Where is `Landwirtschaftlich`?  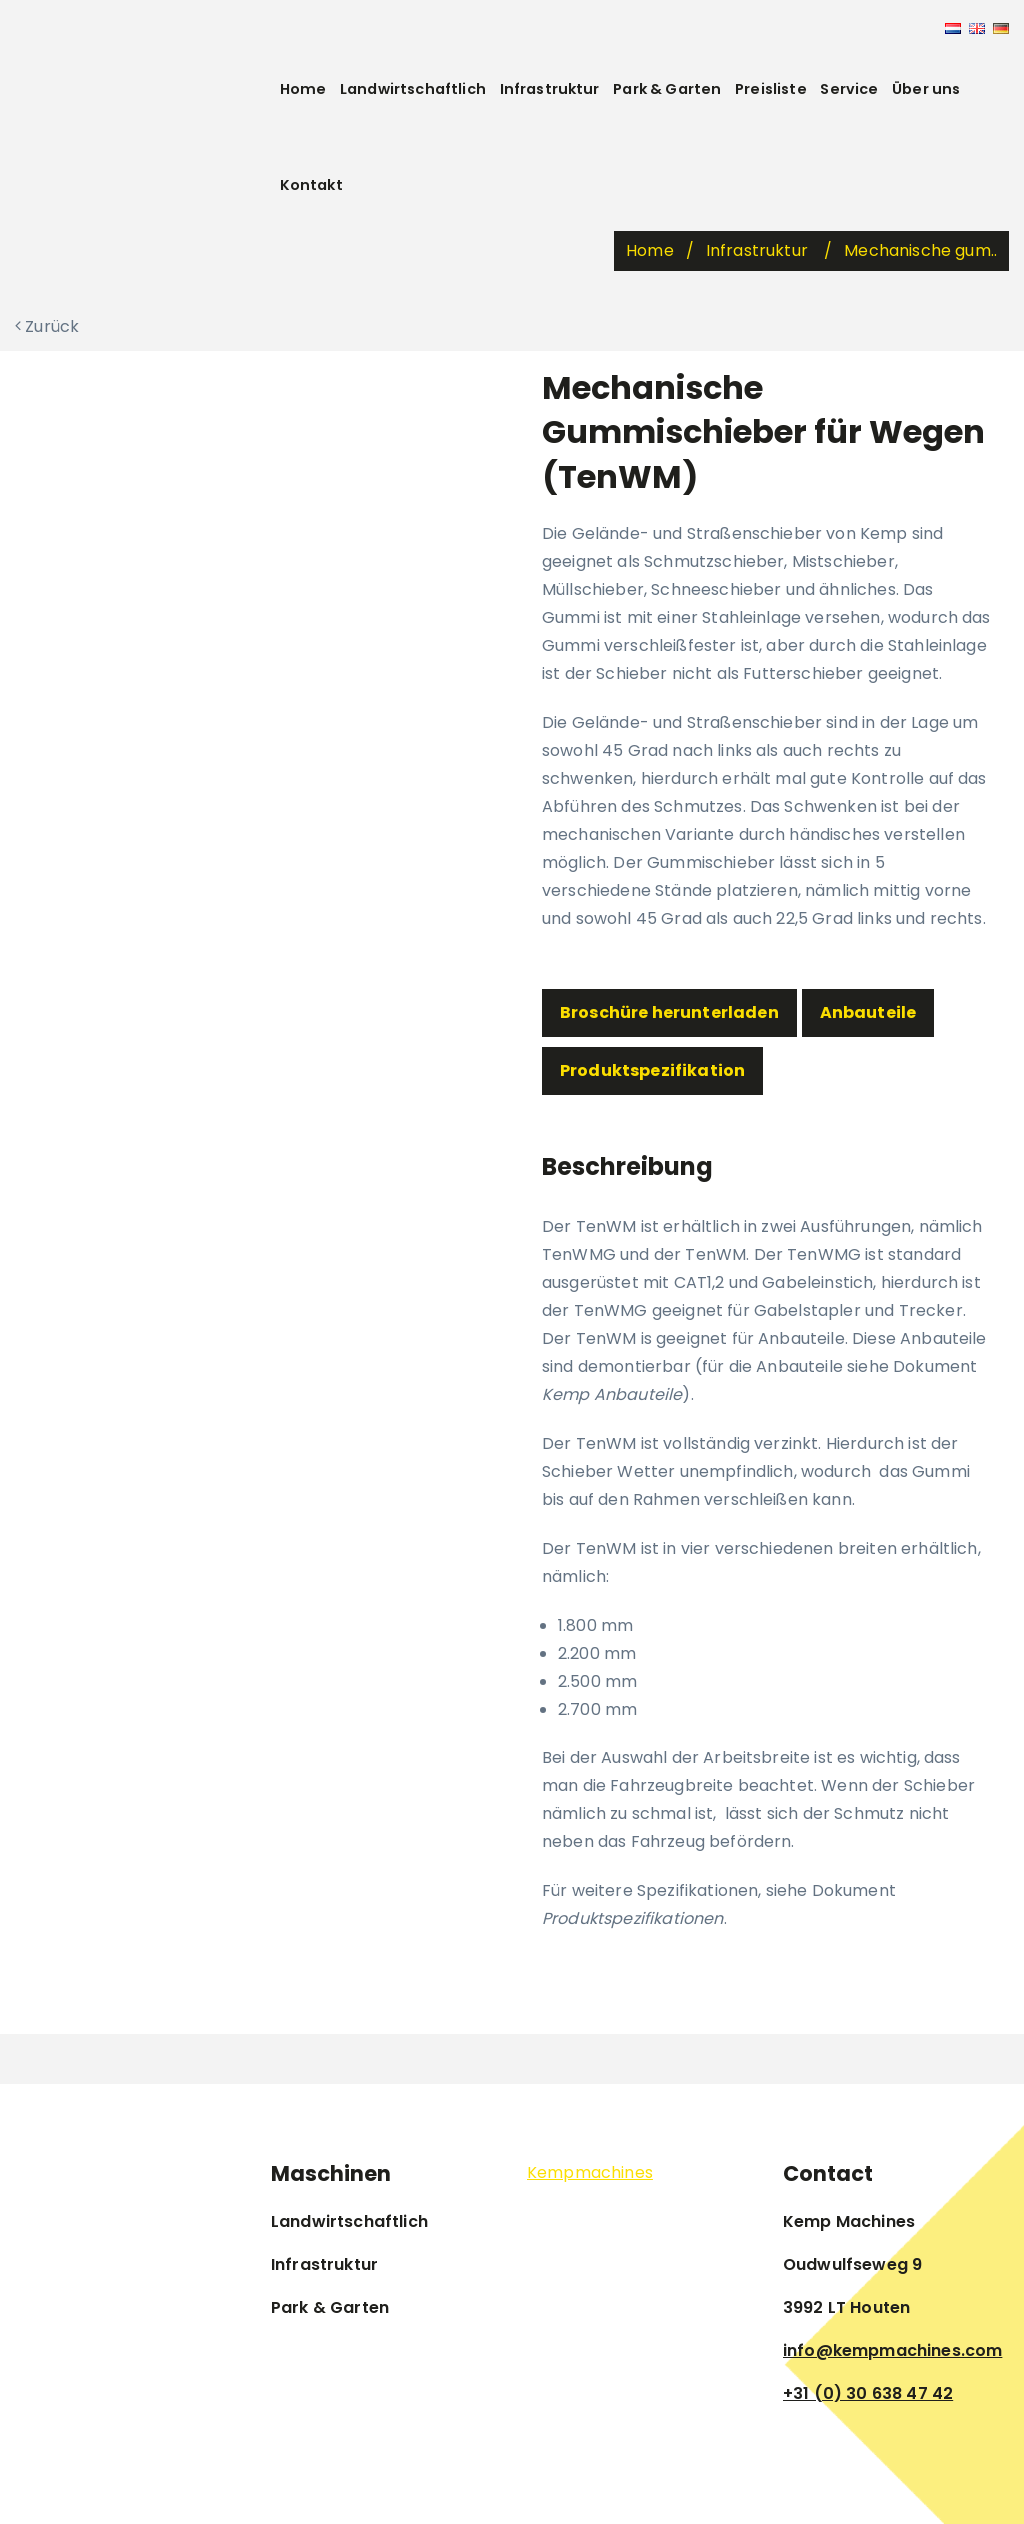 Landwirtschaftlich is located at coordinates (413, 89).